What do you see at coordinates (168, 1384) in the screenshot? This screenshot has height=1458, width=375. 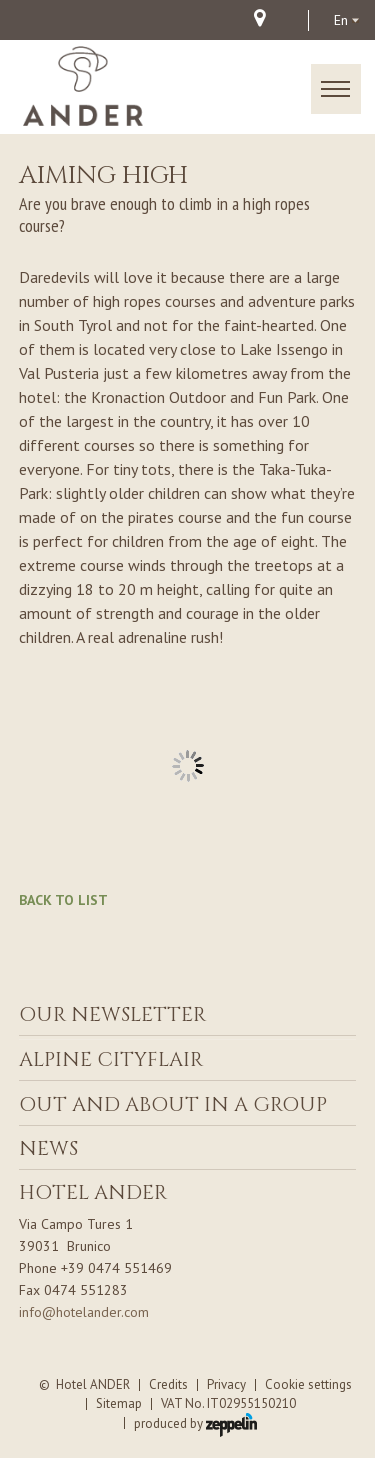 I see `Credits` at bounding box center [168, 1384].